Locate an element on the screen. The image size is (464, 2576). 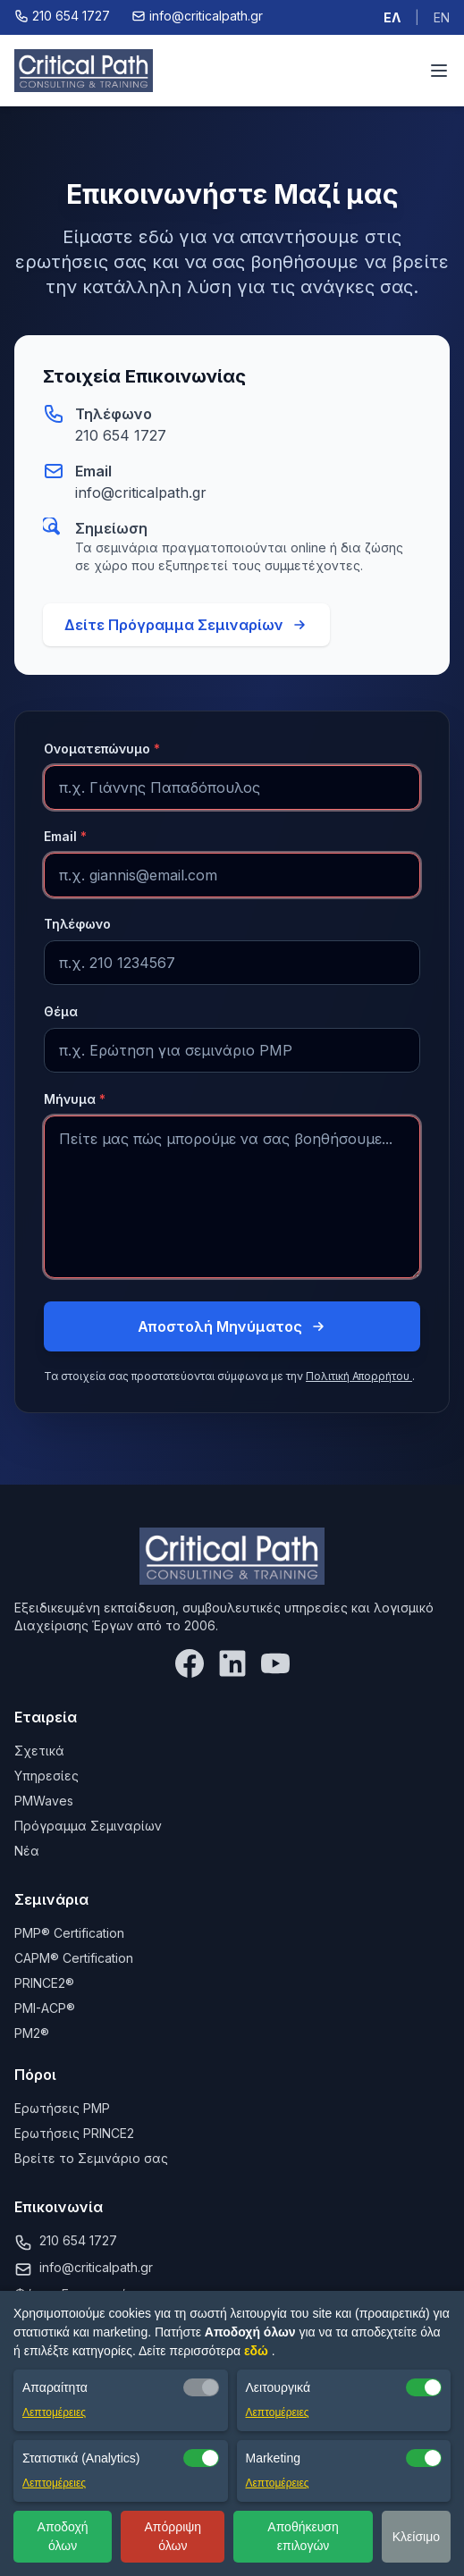
[Facebook] is located at coordinates (189, 1663).